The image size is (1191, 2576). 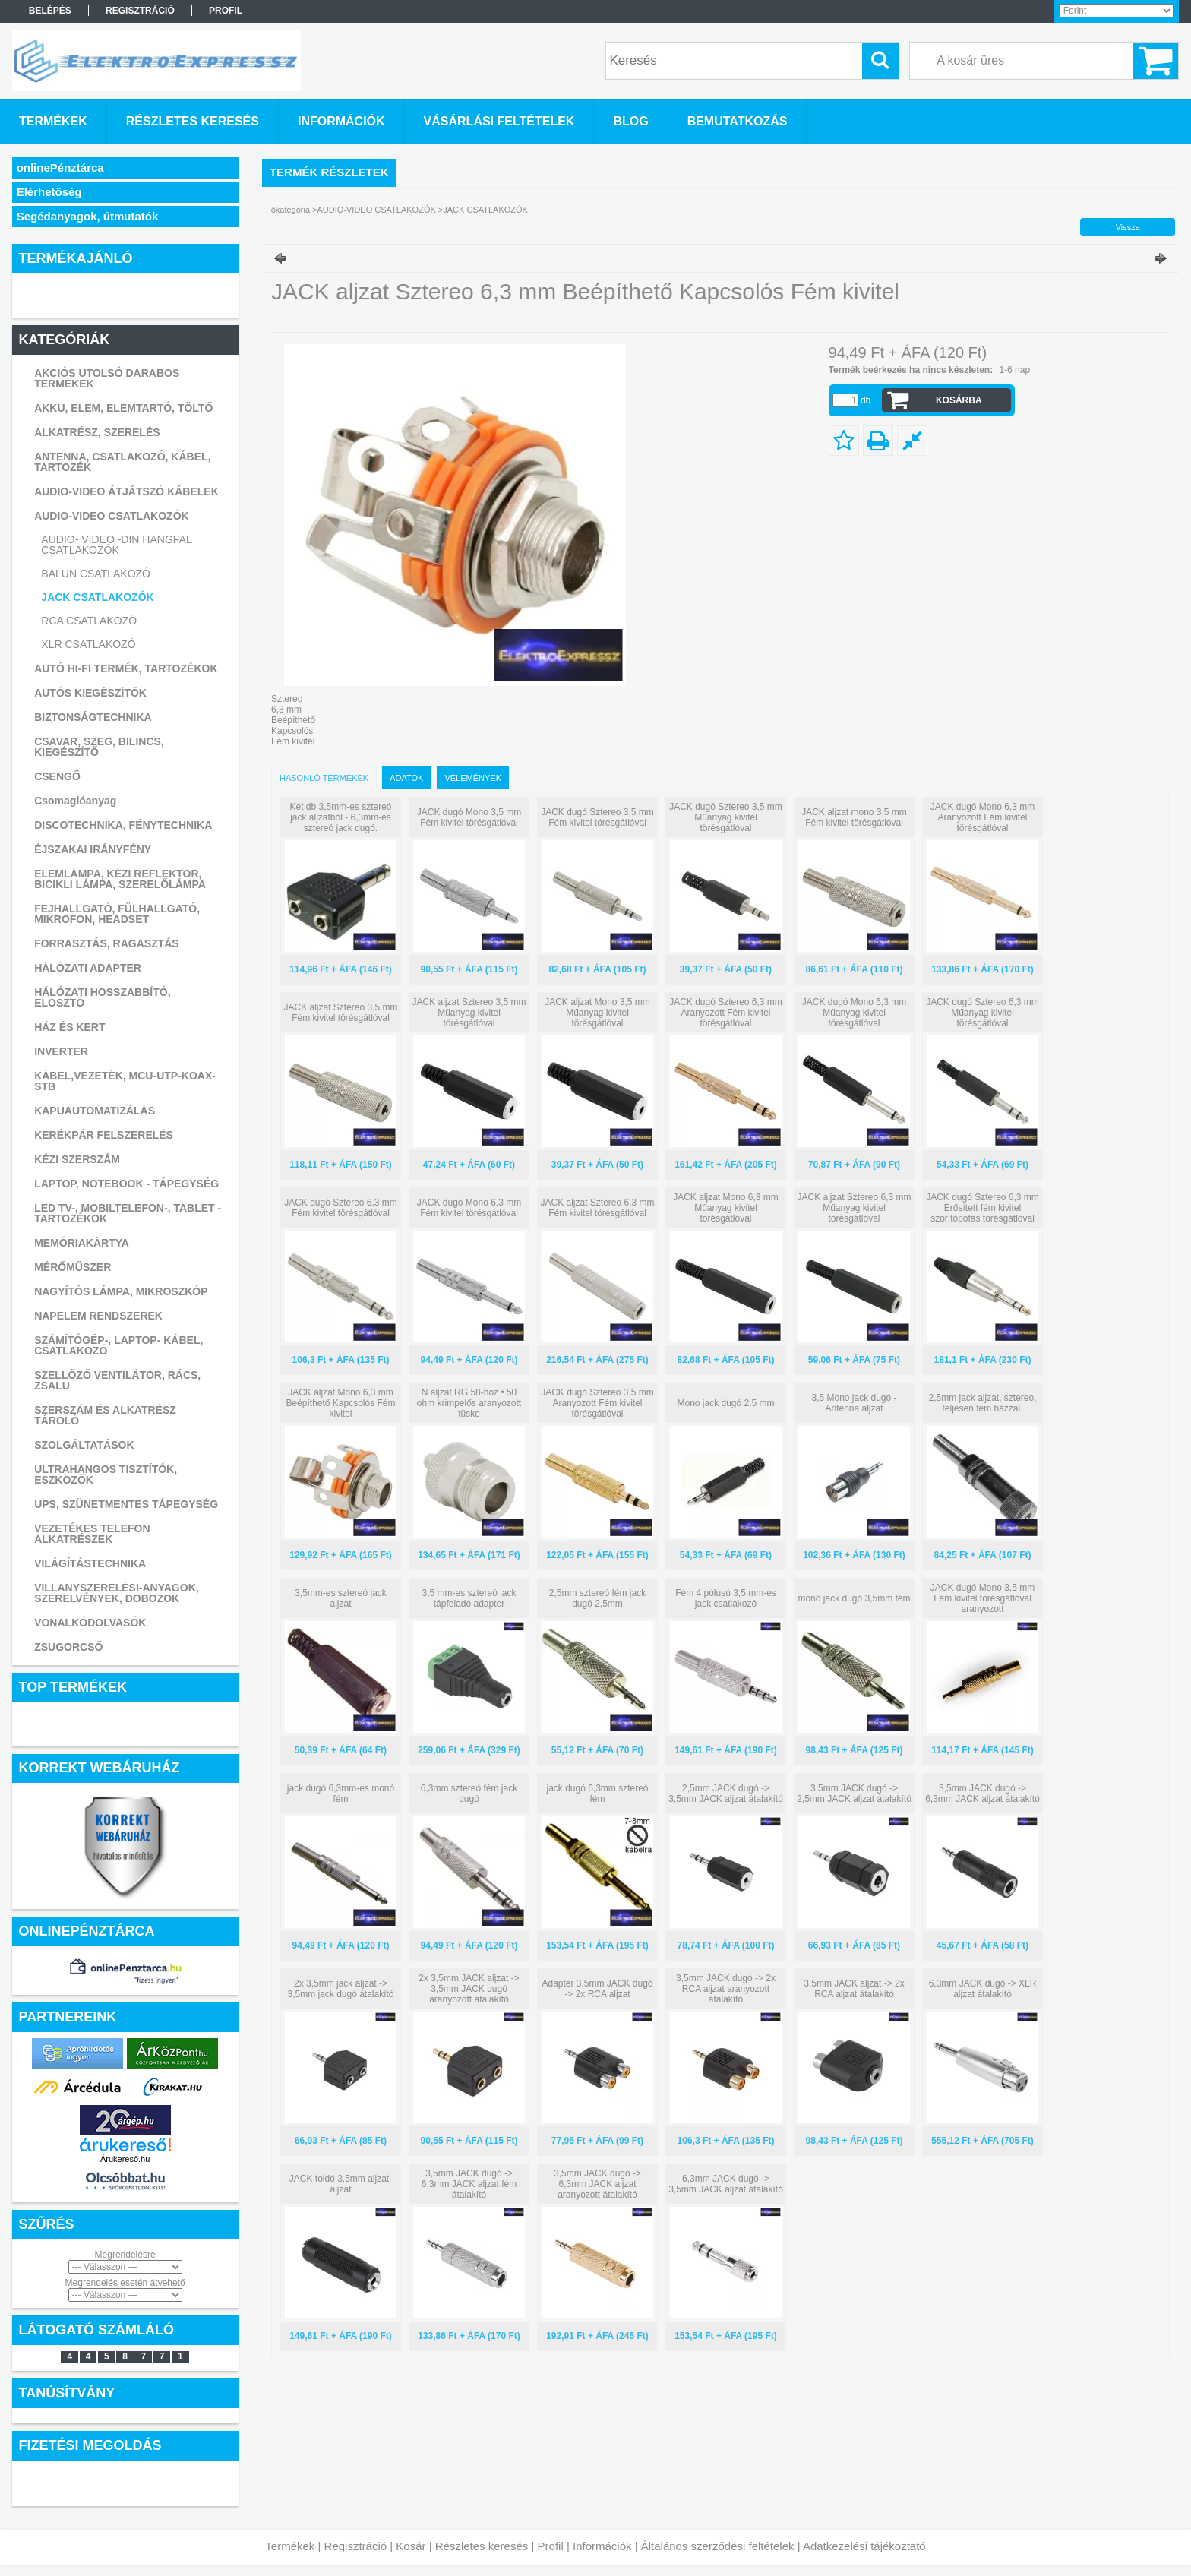 I want to click on SZELLŐZŐ VENTILÁTOR, RÁCS, ZSALU, so click(x=117, y=1380).